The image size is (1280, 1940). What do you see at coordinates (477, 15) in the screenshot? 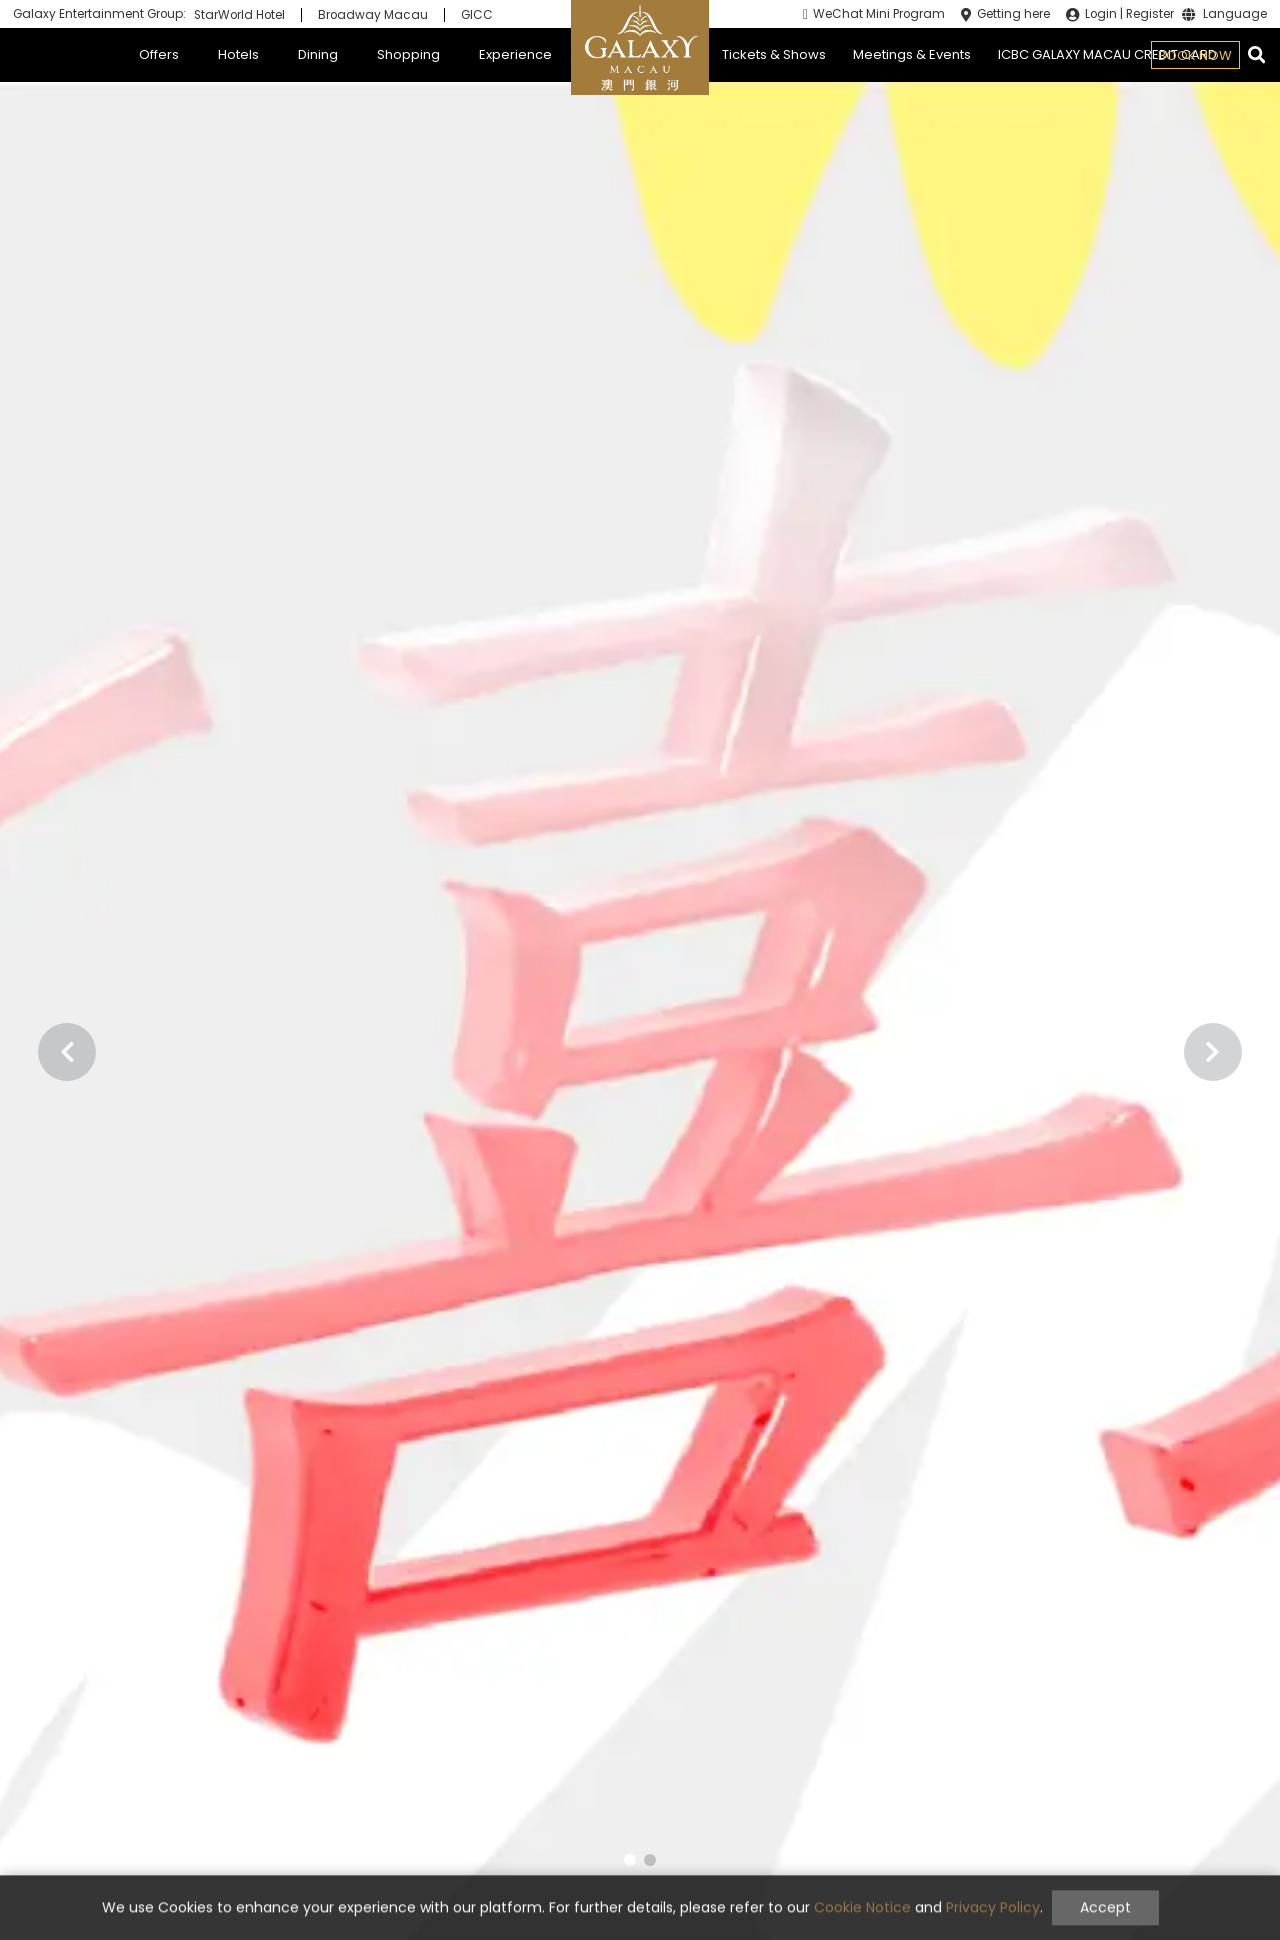
I see `GICC` at bounding box center [477, 15].